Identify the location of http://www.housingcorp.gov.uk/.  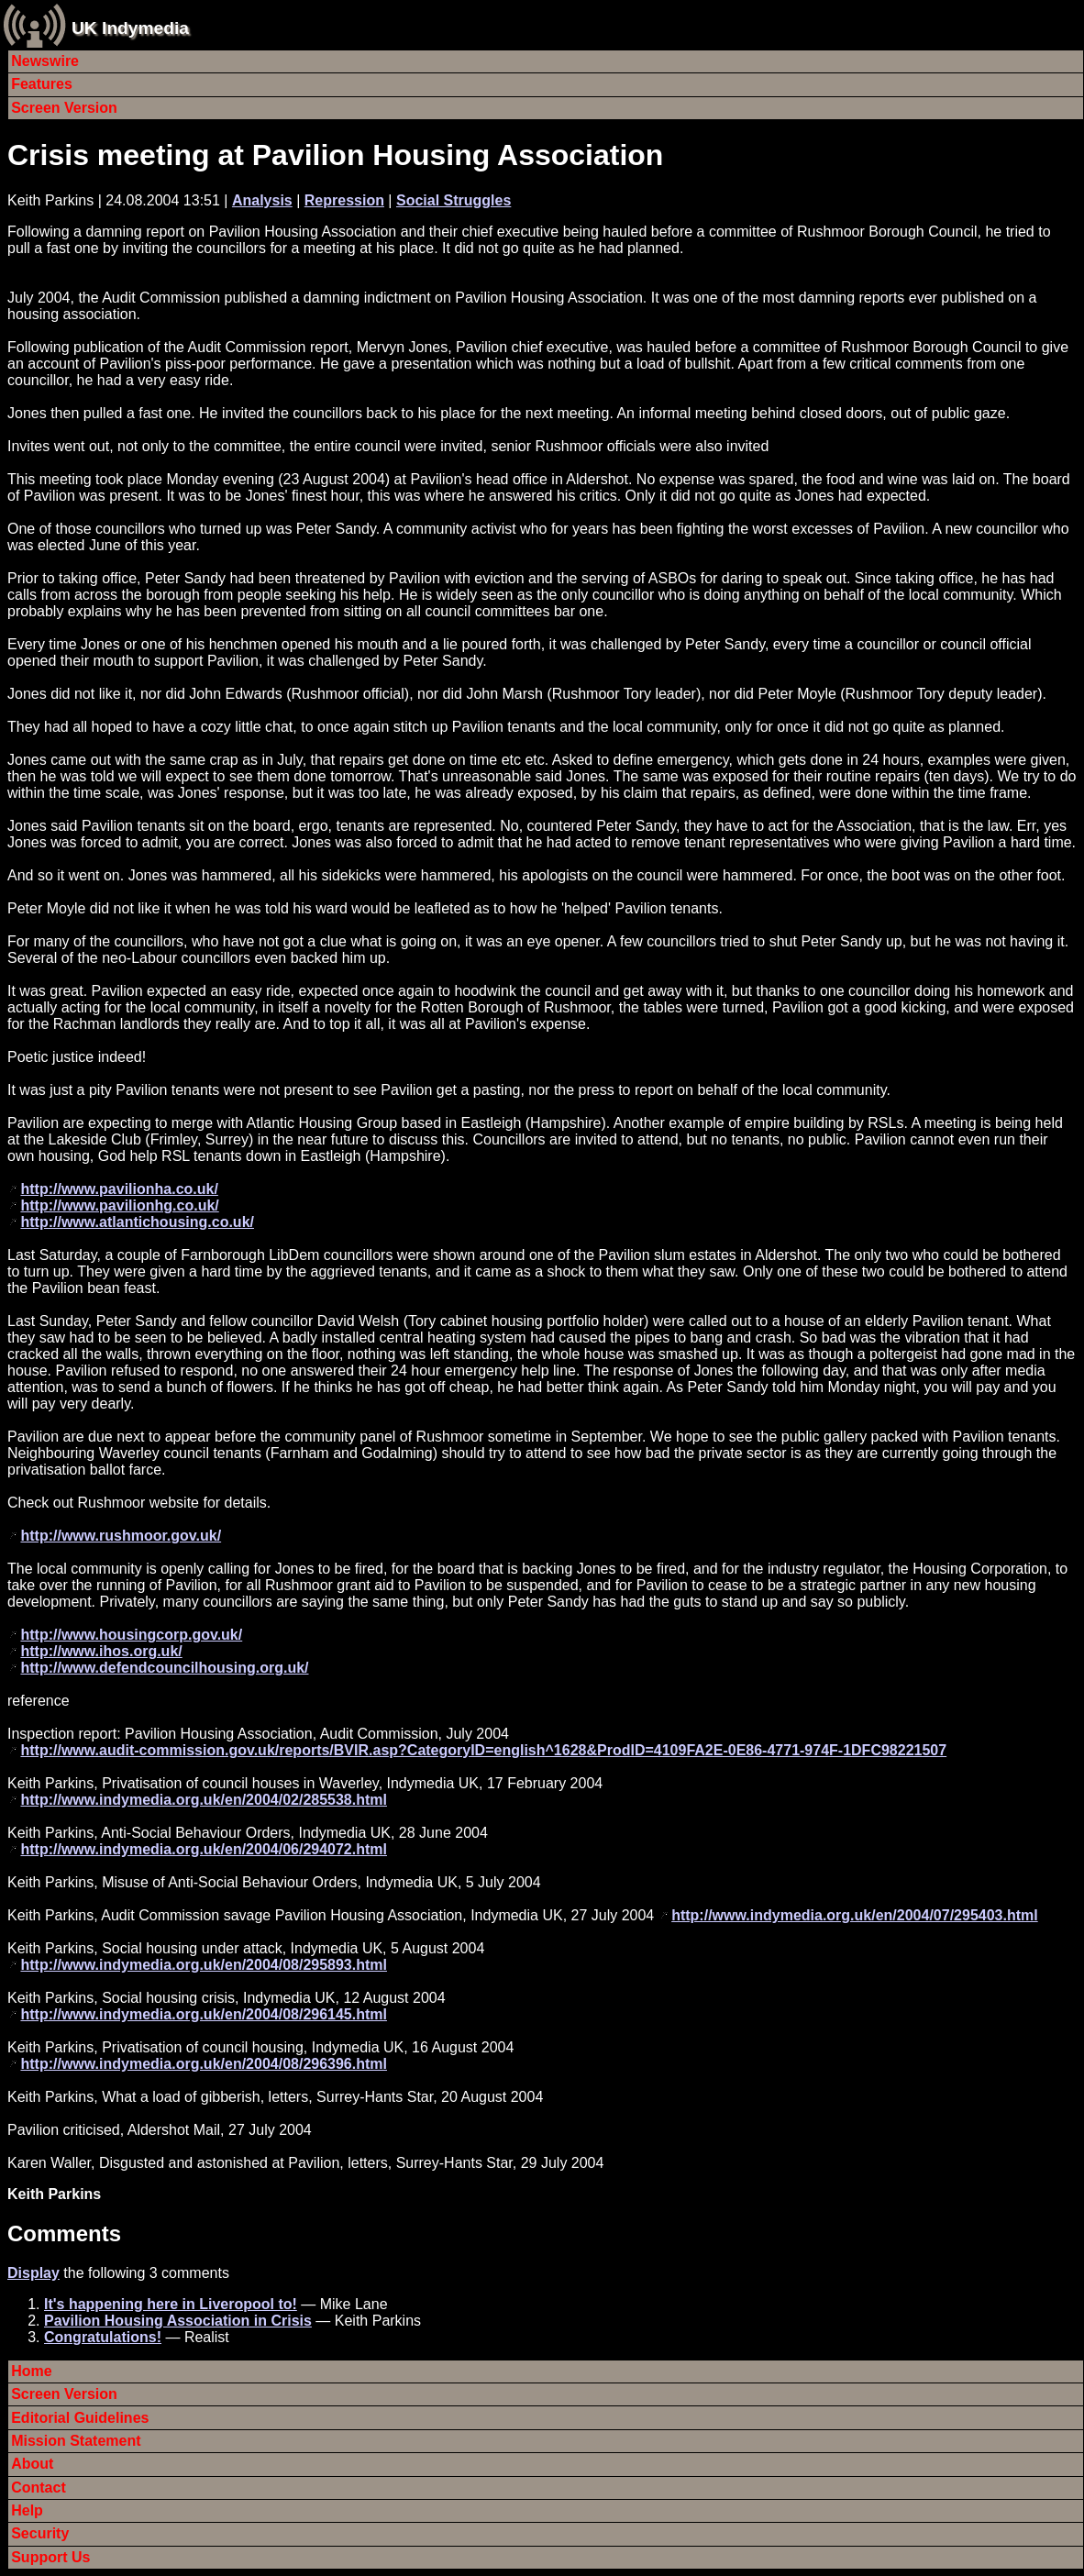
(131, 1634).